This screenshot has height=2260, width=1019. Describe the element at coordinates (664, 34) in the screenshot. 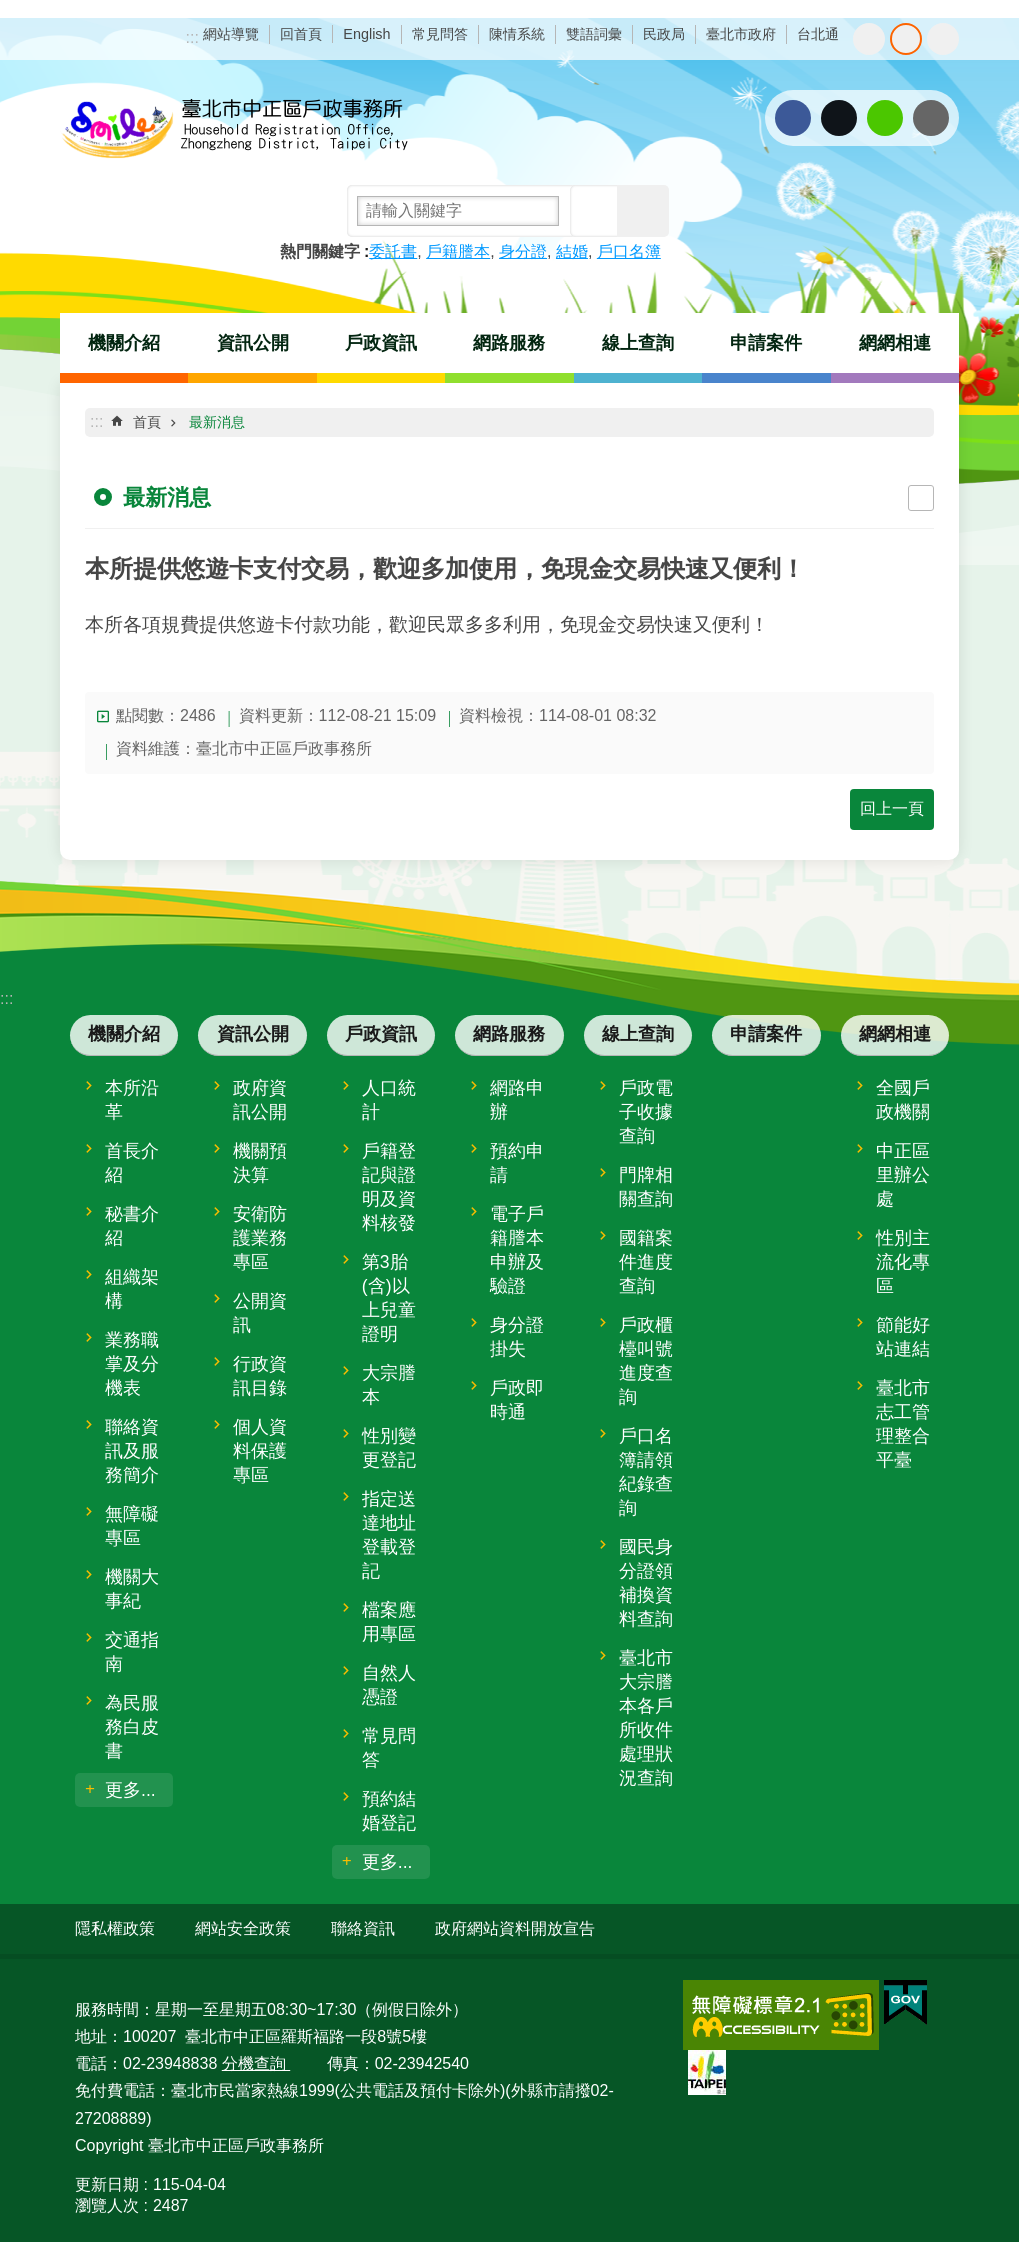

I see `民政局` at that location.